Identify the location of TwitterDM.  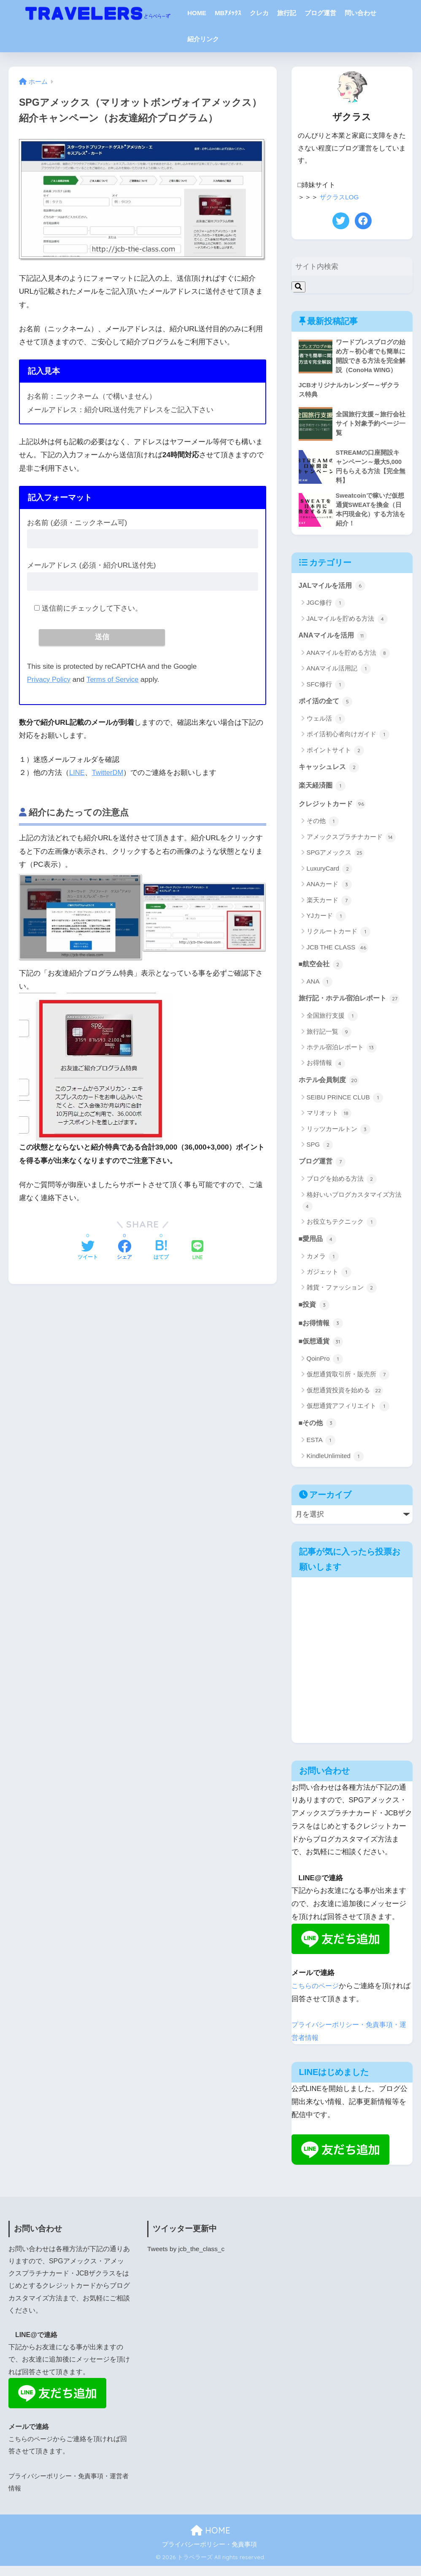
(108, 773).